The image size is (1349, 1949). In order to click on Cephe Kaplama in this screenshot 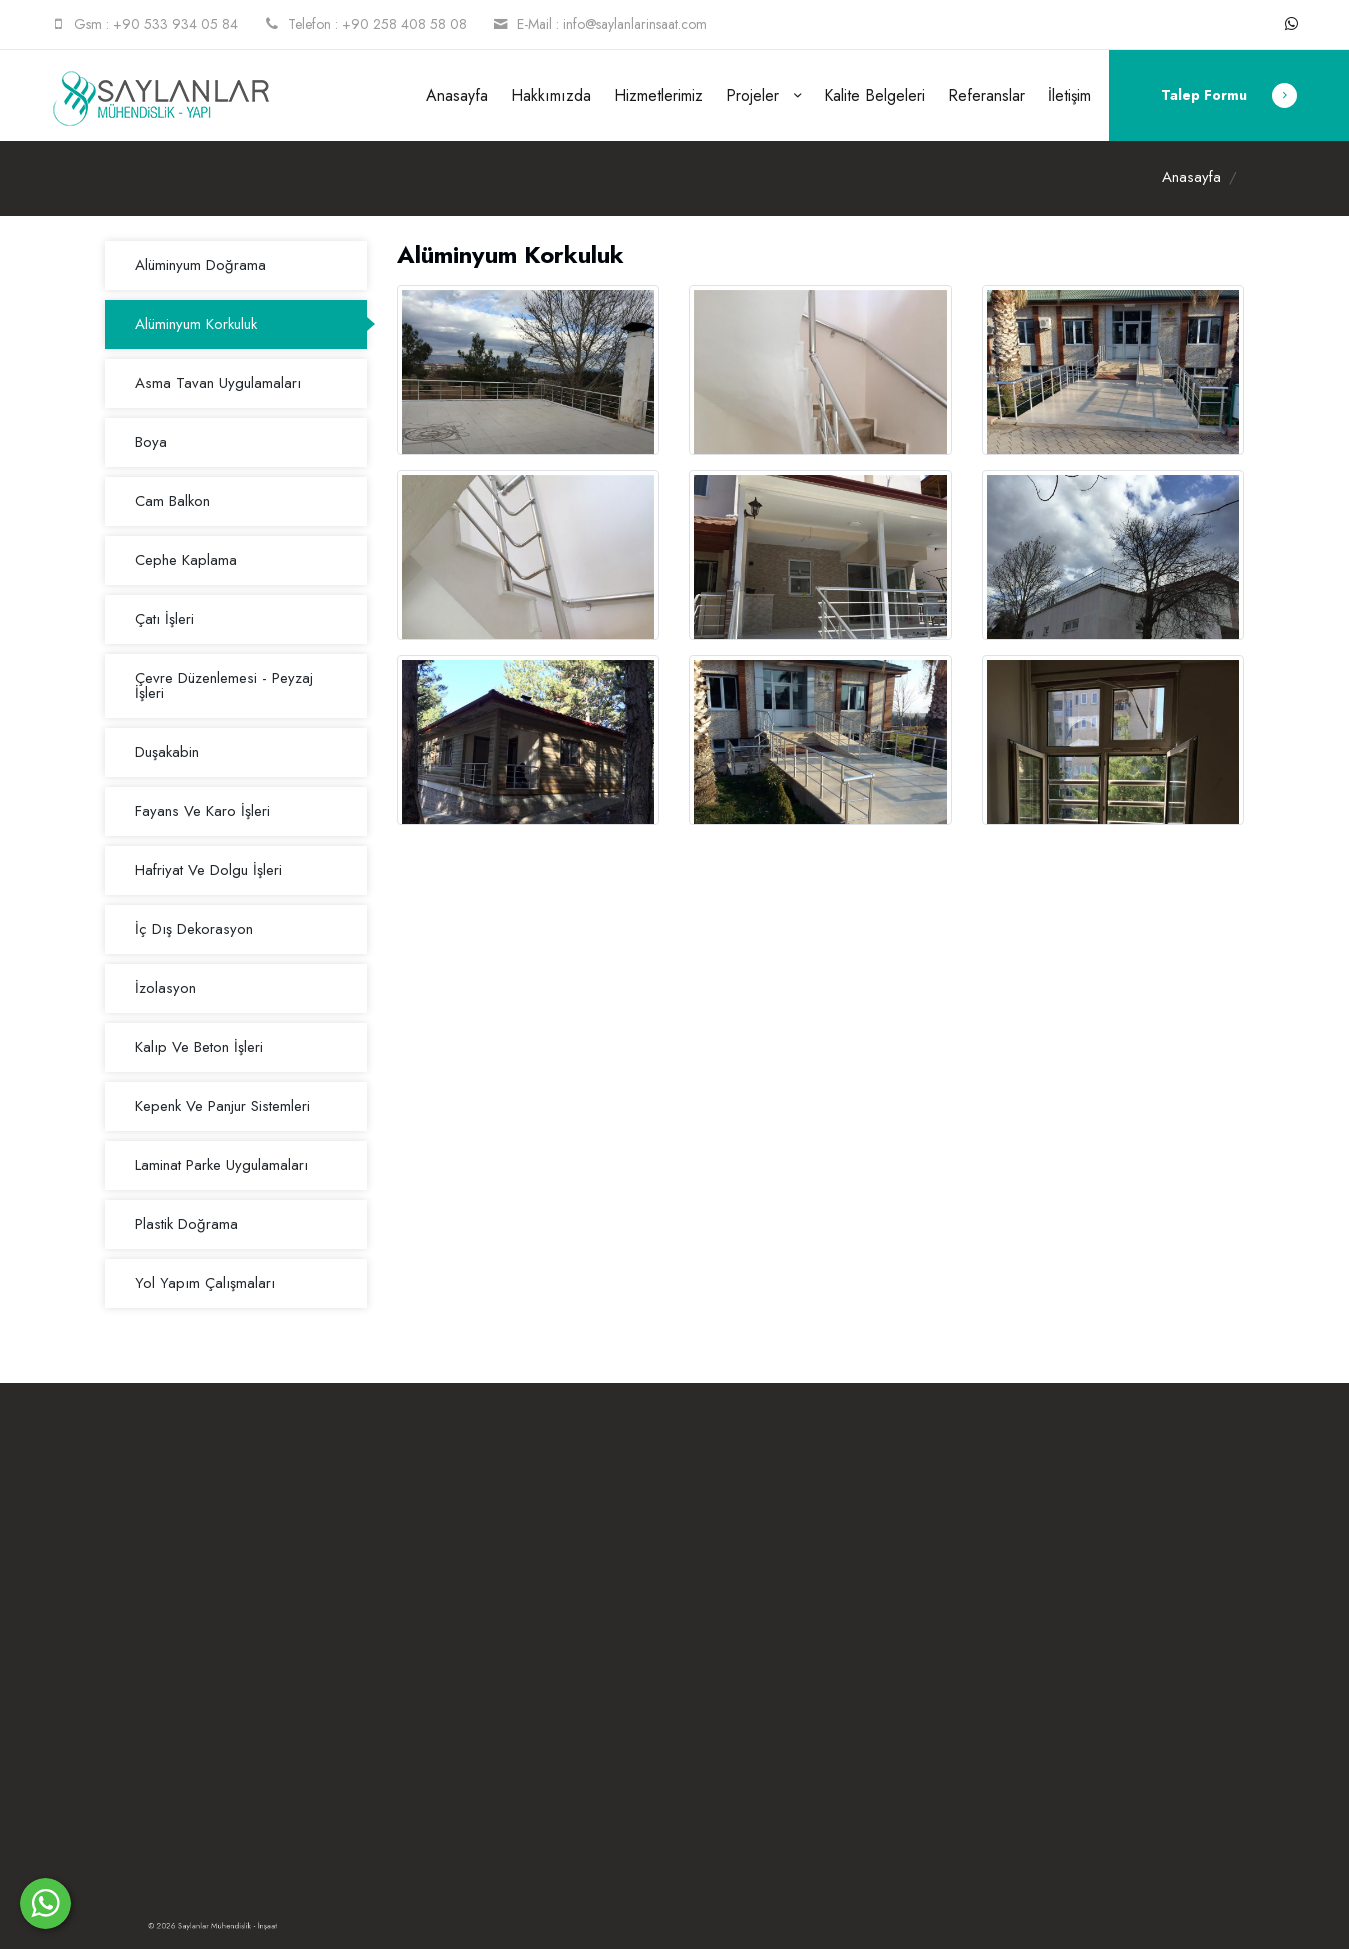, I will do `click(186, 560)`.